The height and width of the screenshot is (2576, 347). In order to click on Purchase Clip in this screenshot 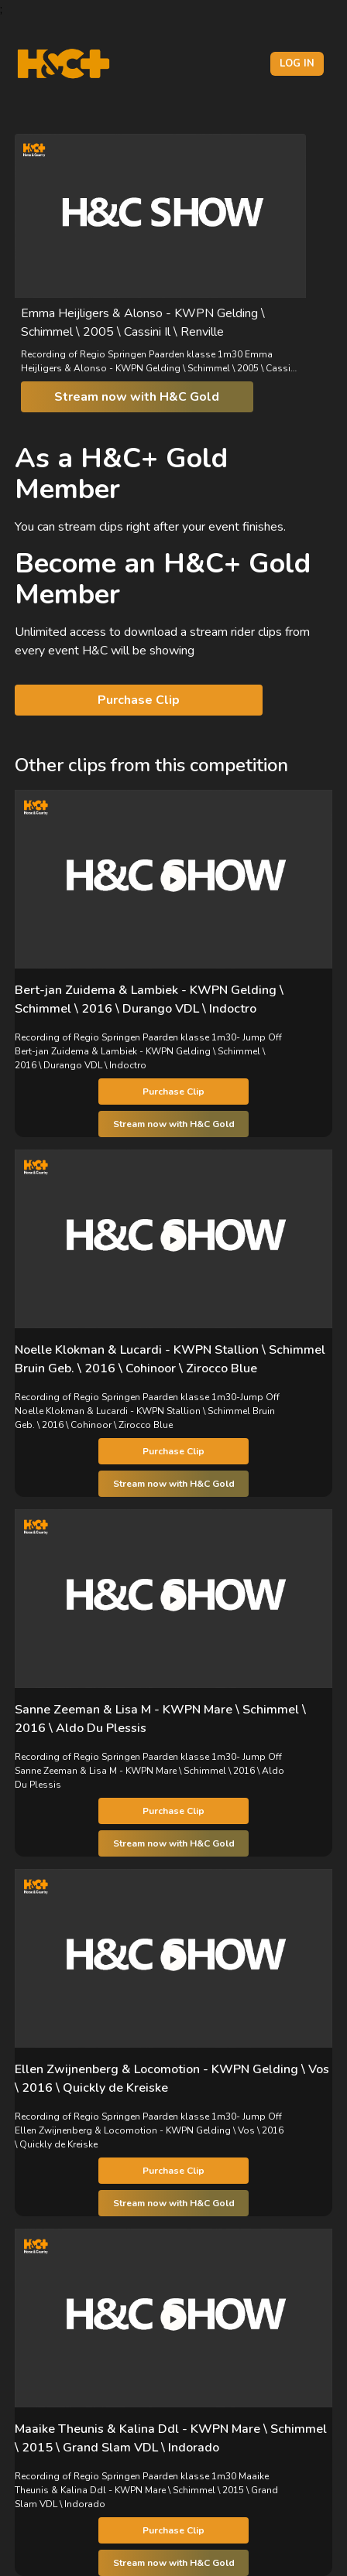, I will do `click(139, 700)`.